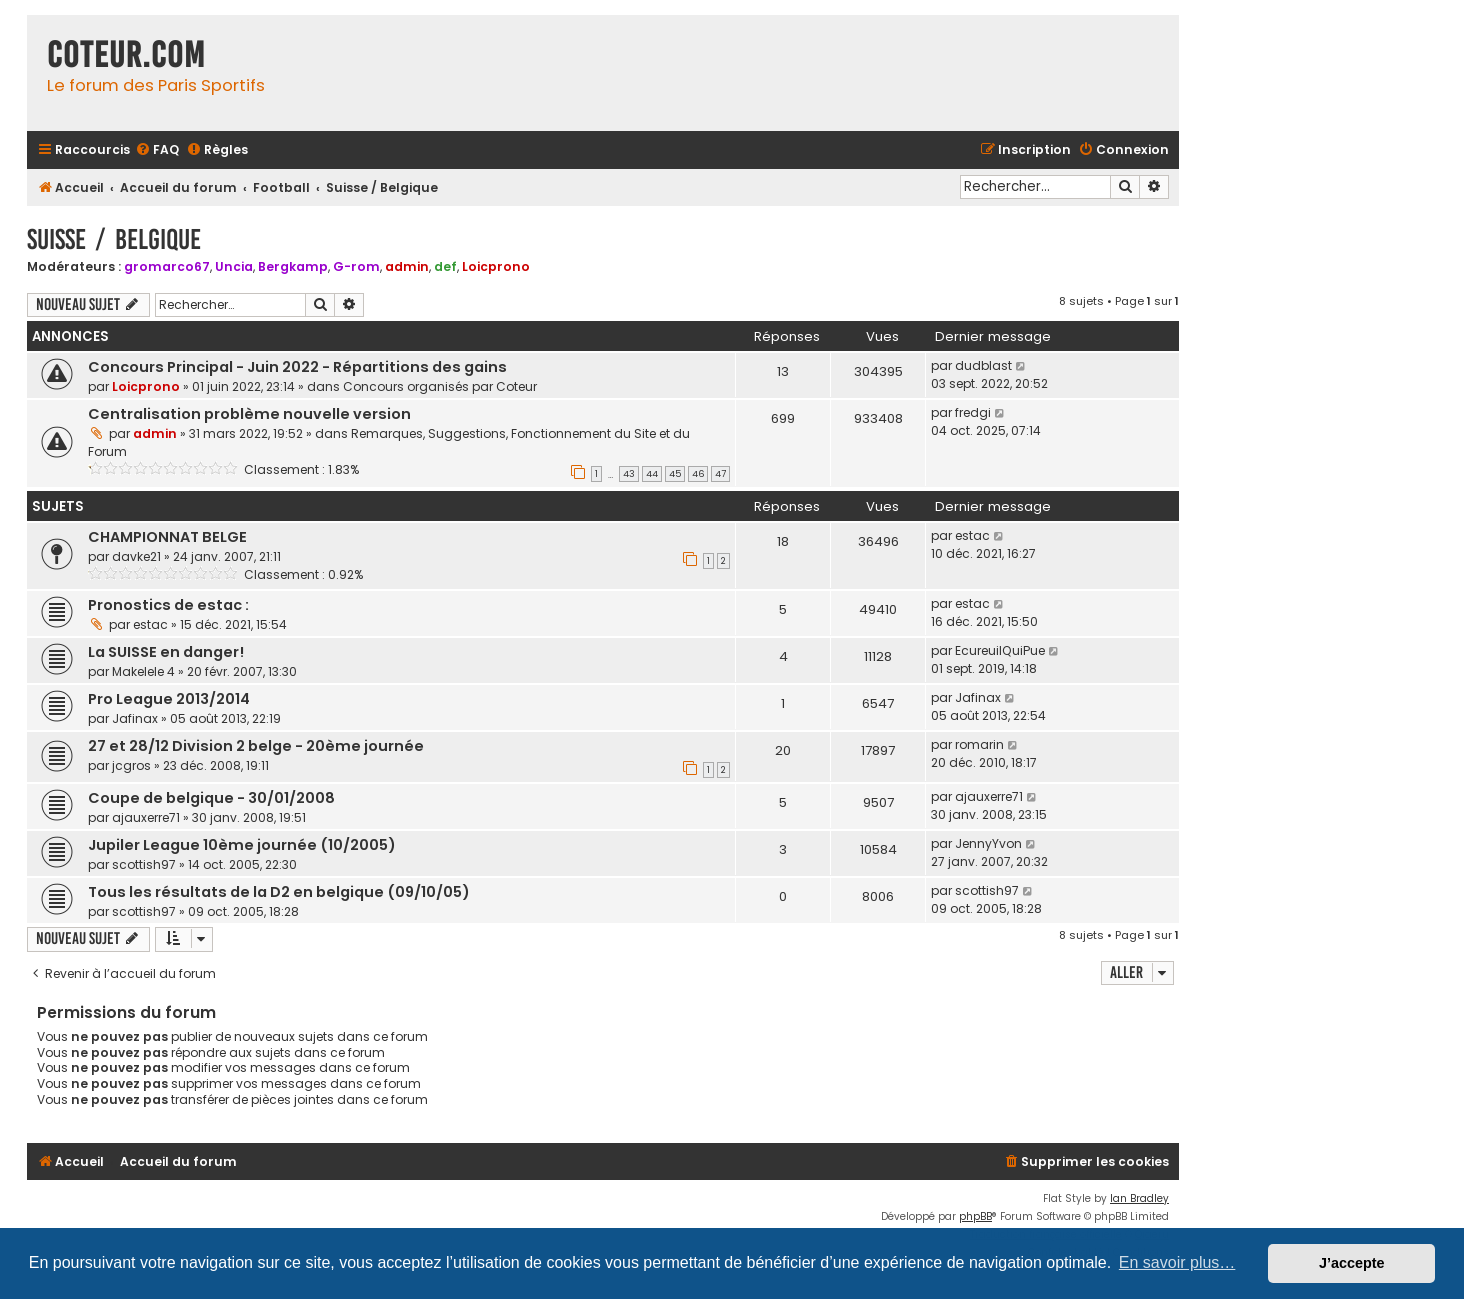  I want to click on [menuitem], so click(157, 150).